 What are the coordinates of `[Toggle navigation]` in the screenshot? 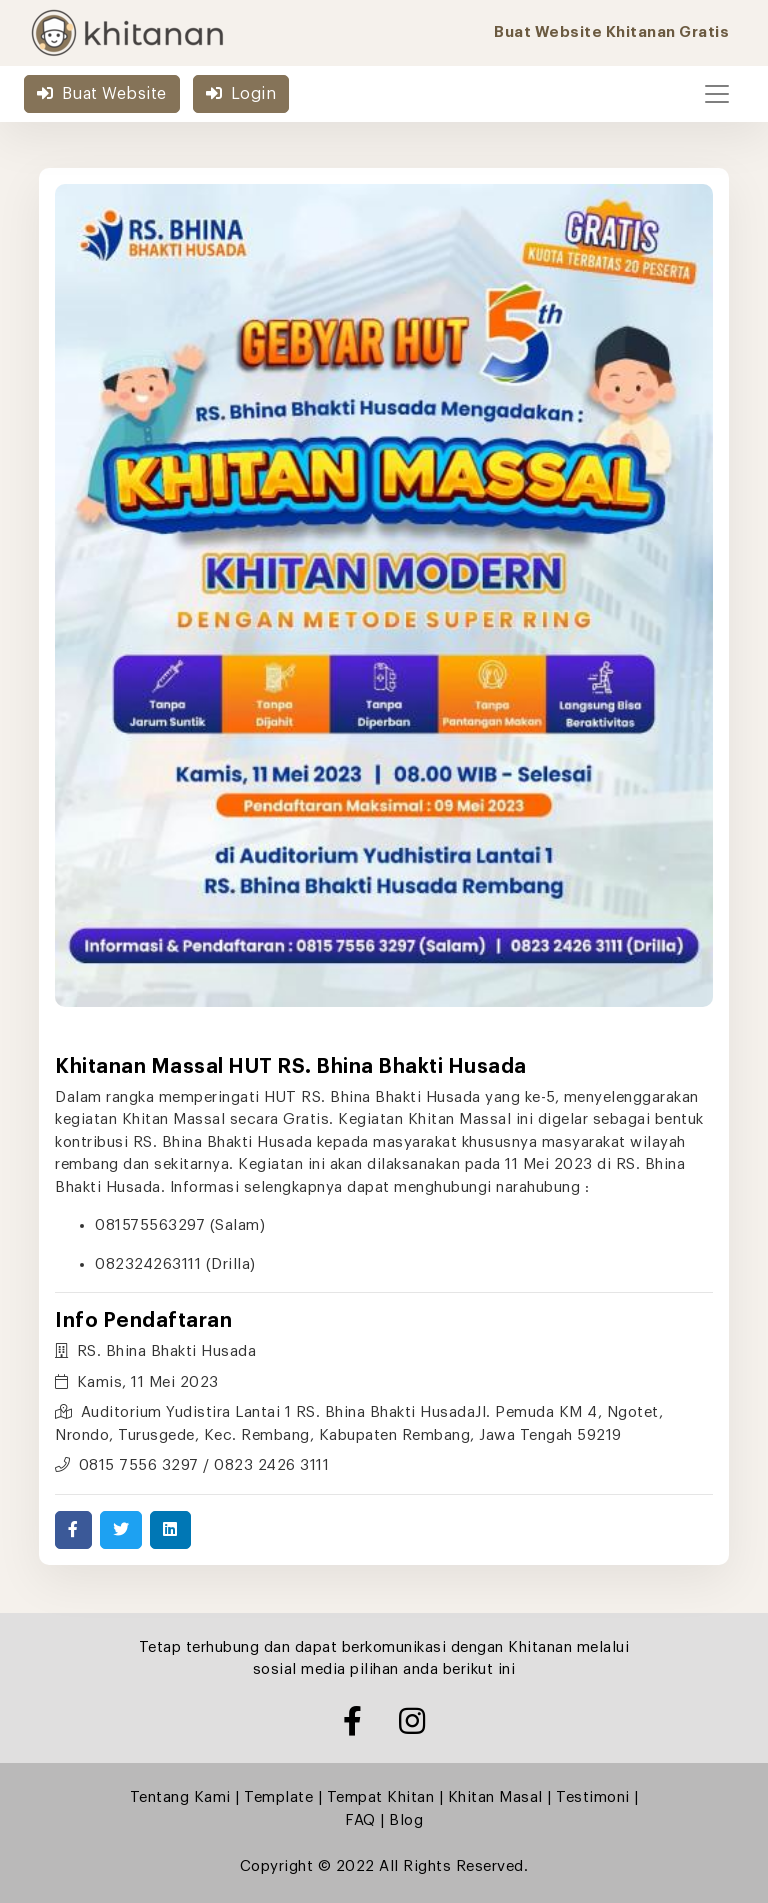 It's located at (717, 94).